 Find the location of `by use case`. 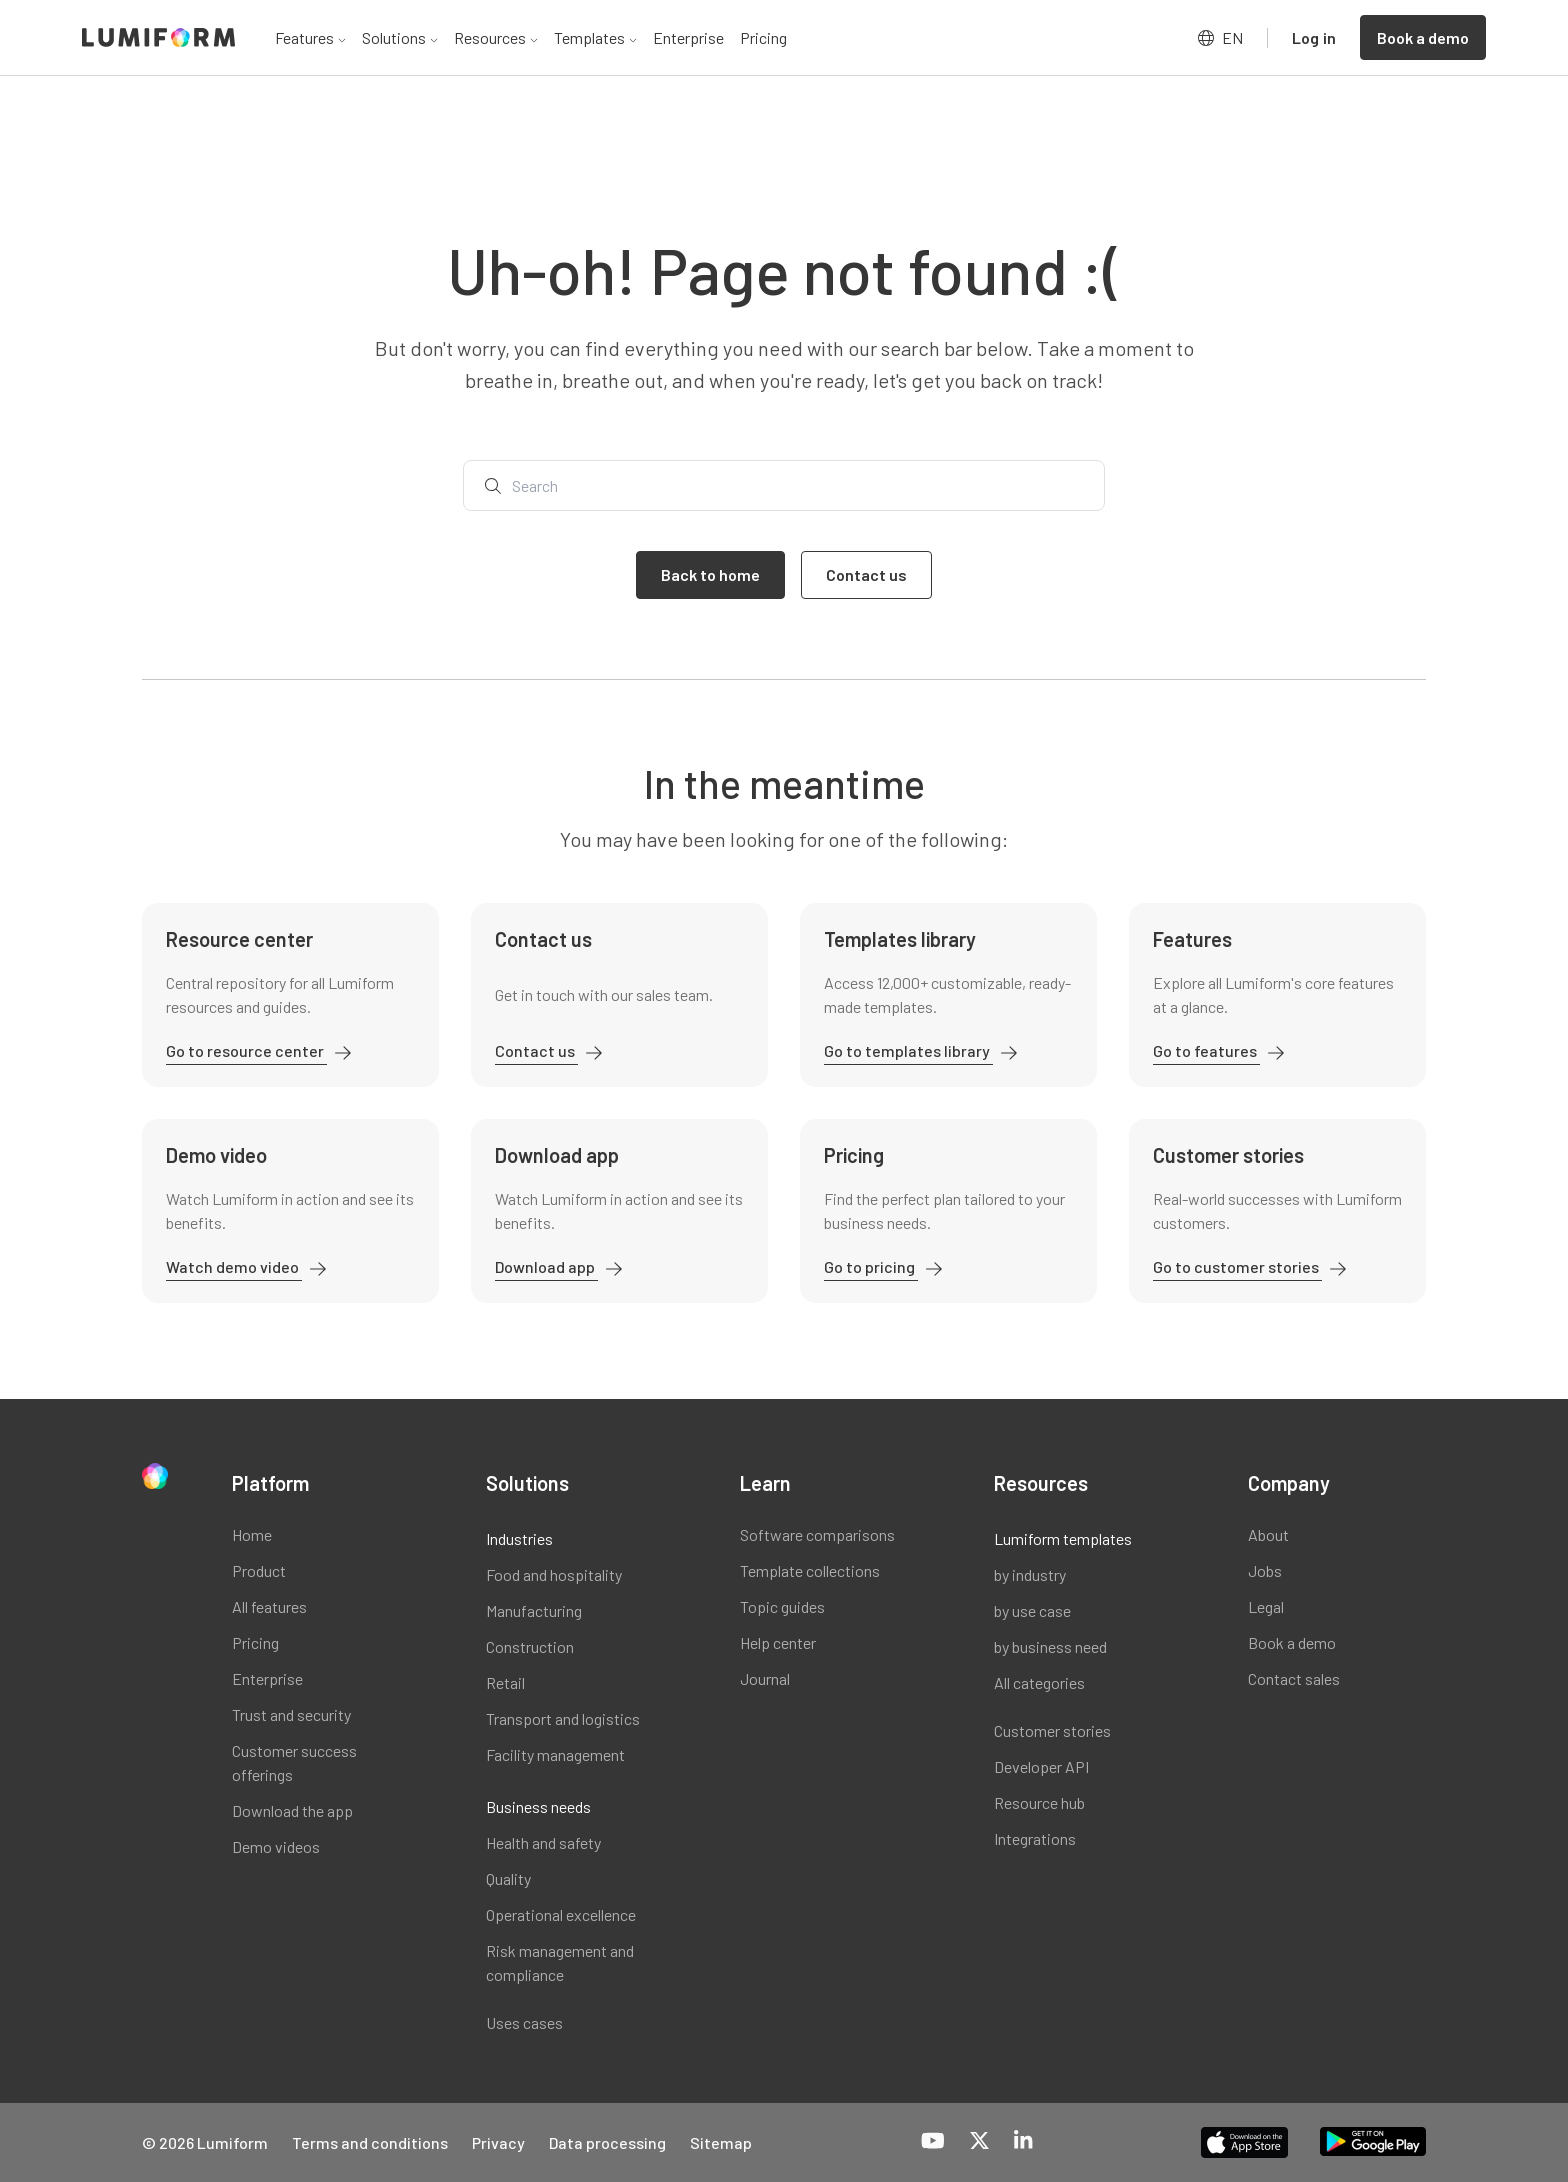

by use case is located at coordinates (1032, 1610).